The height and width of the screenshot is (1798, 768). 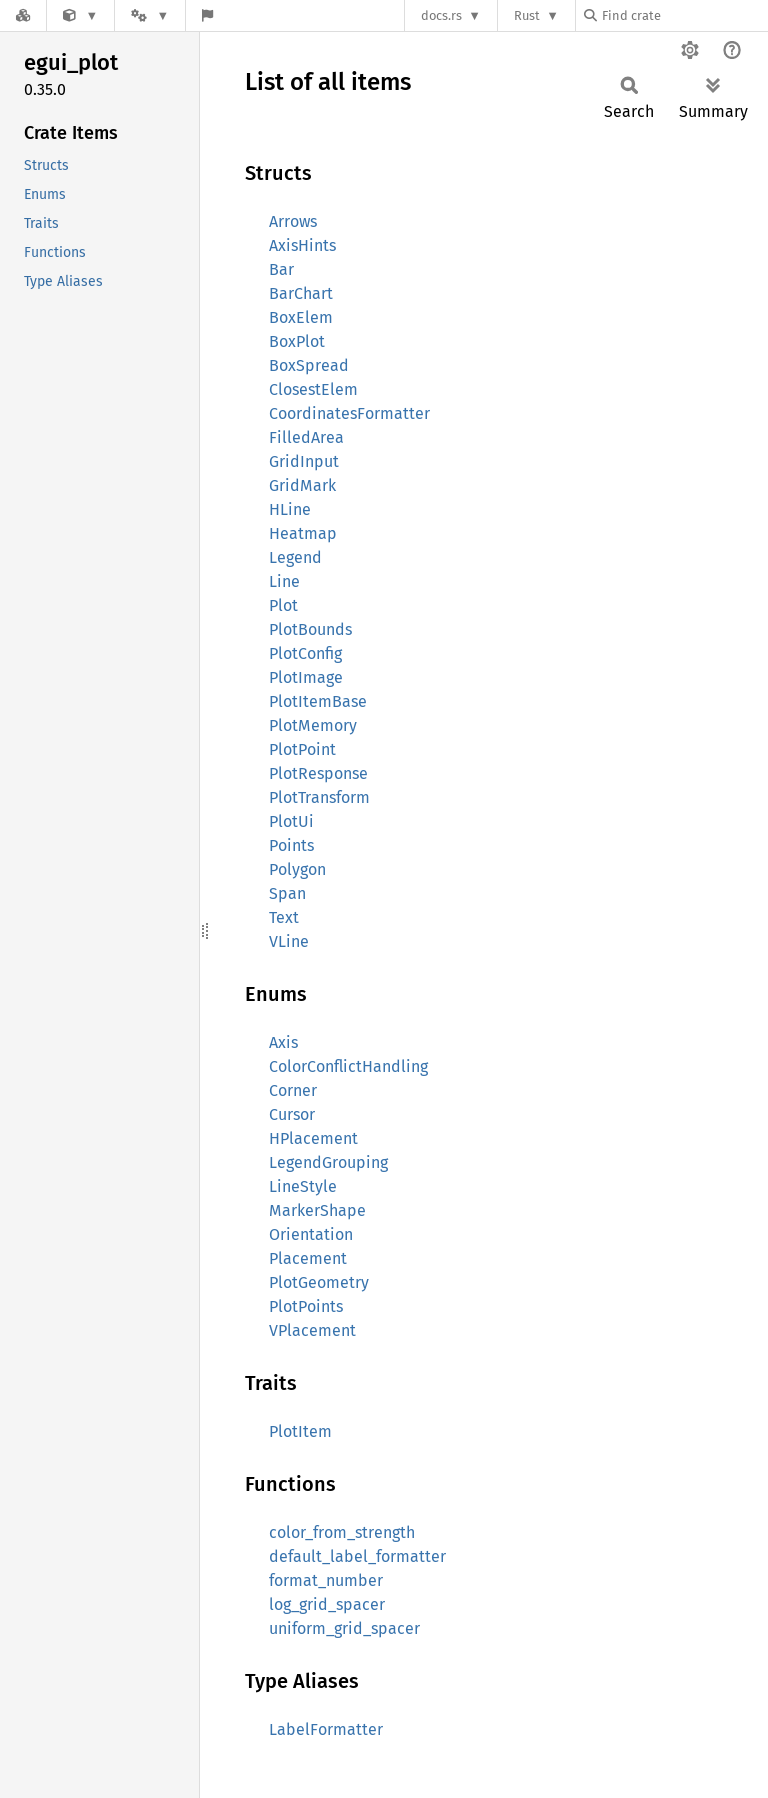 I want to click on Cursor, so click(x=292, y=1114).